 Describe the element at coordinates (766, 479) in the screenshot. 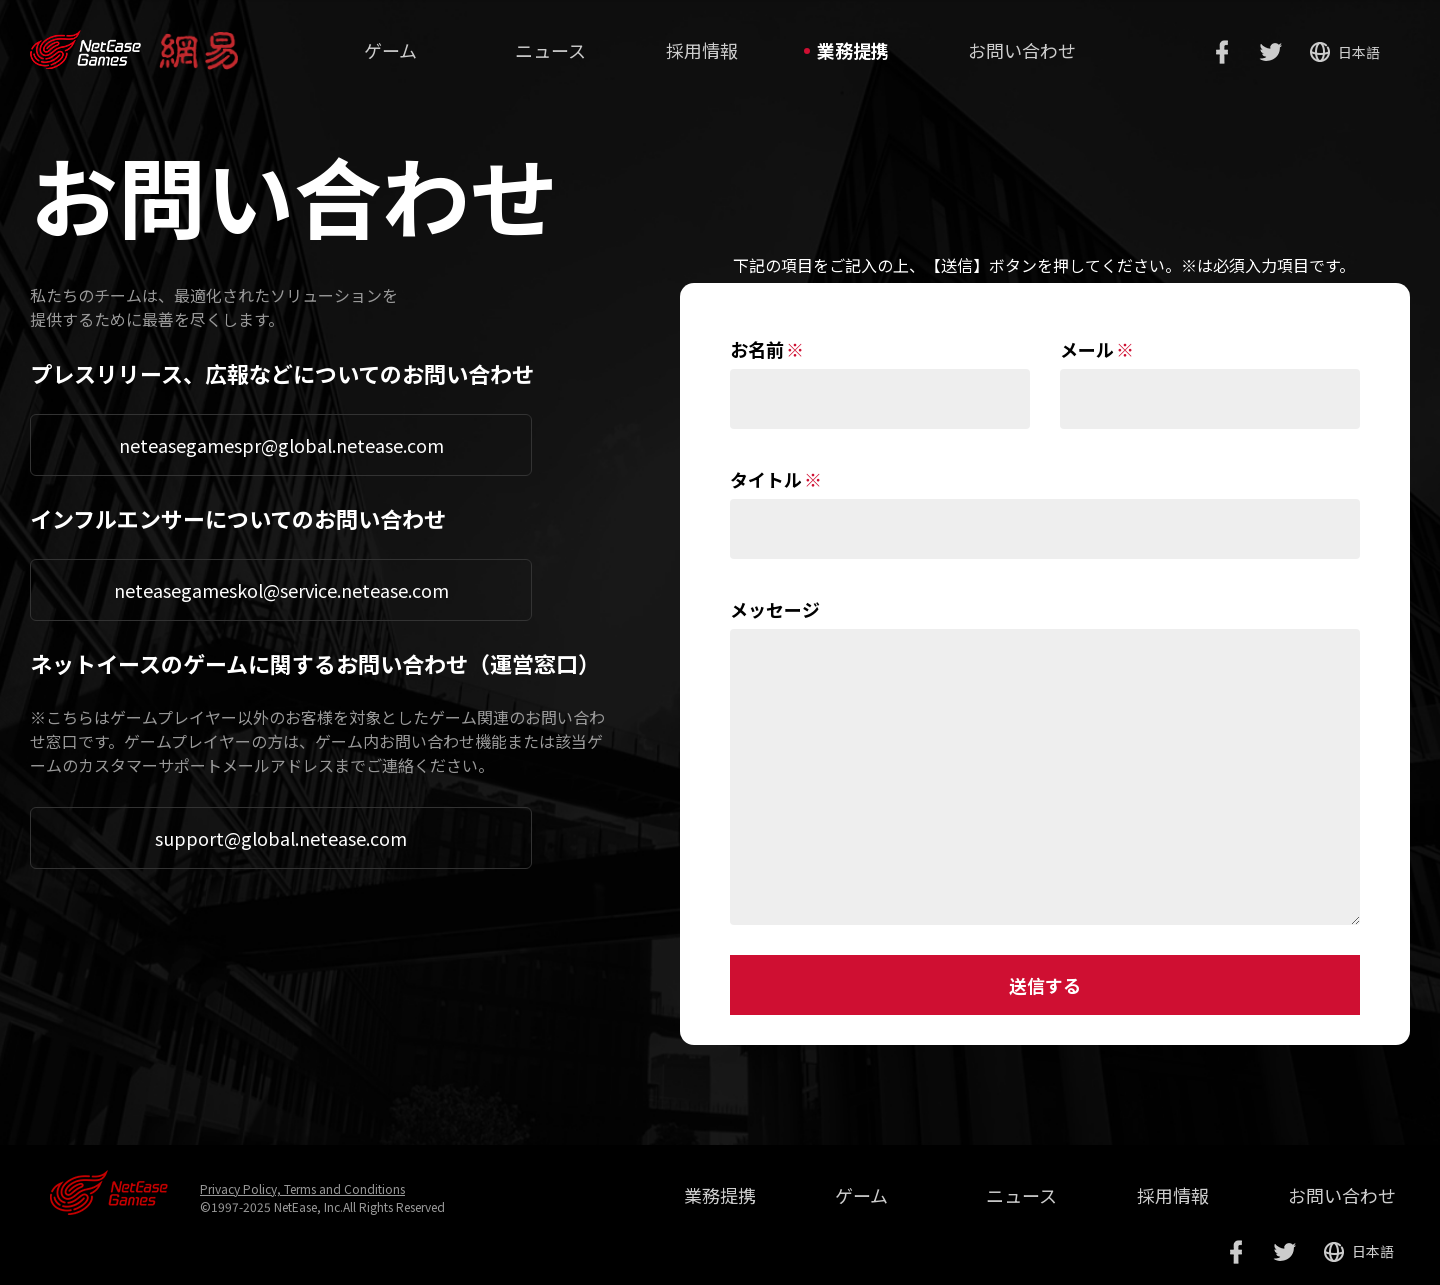

I see `タイトル` at that location.